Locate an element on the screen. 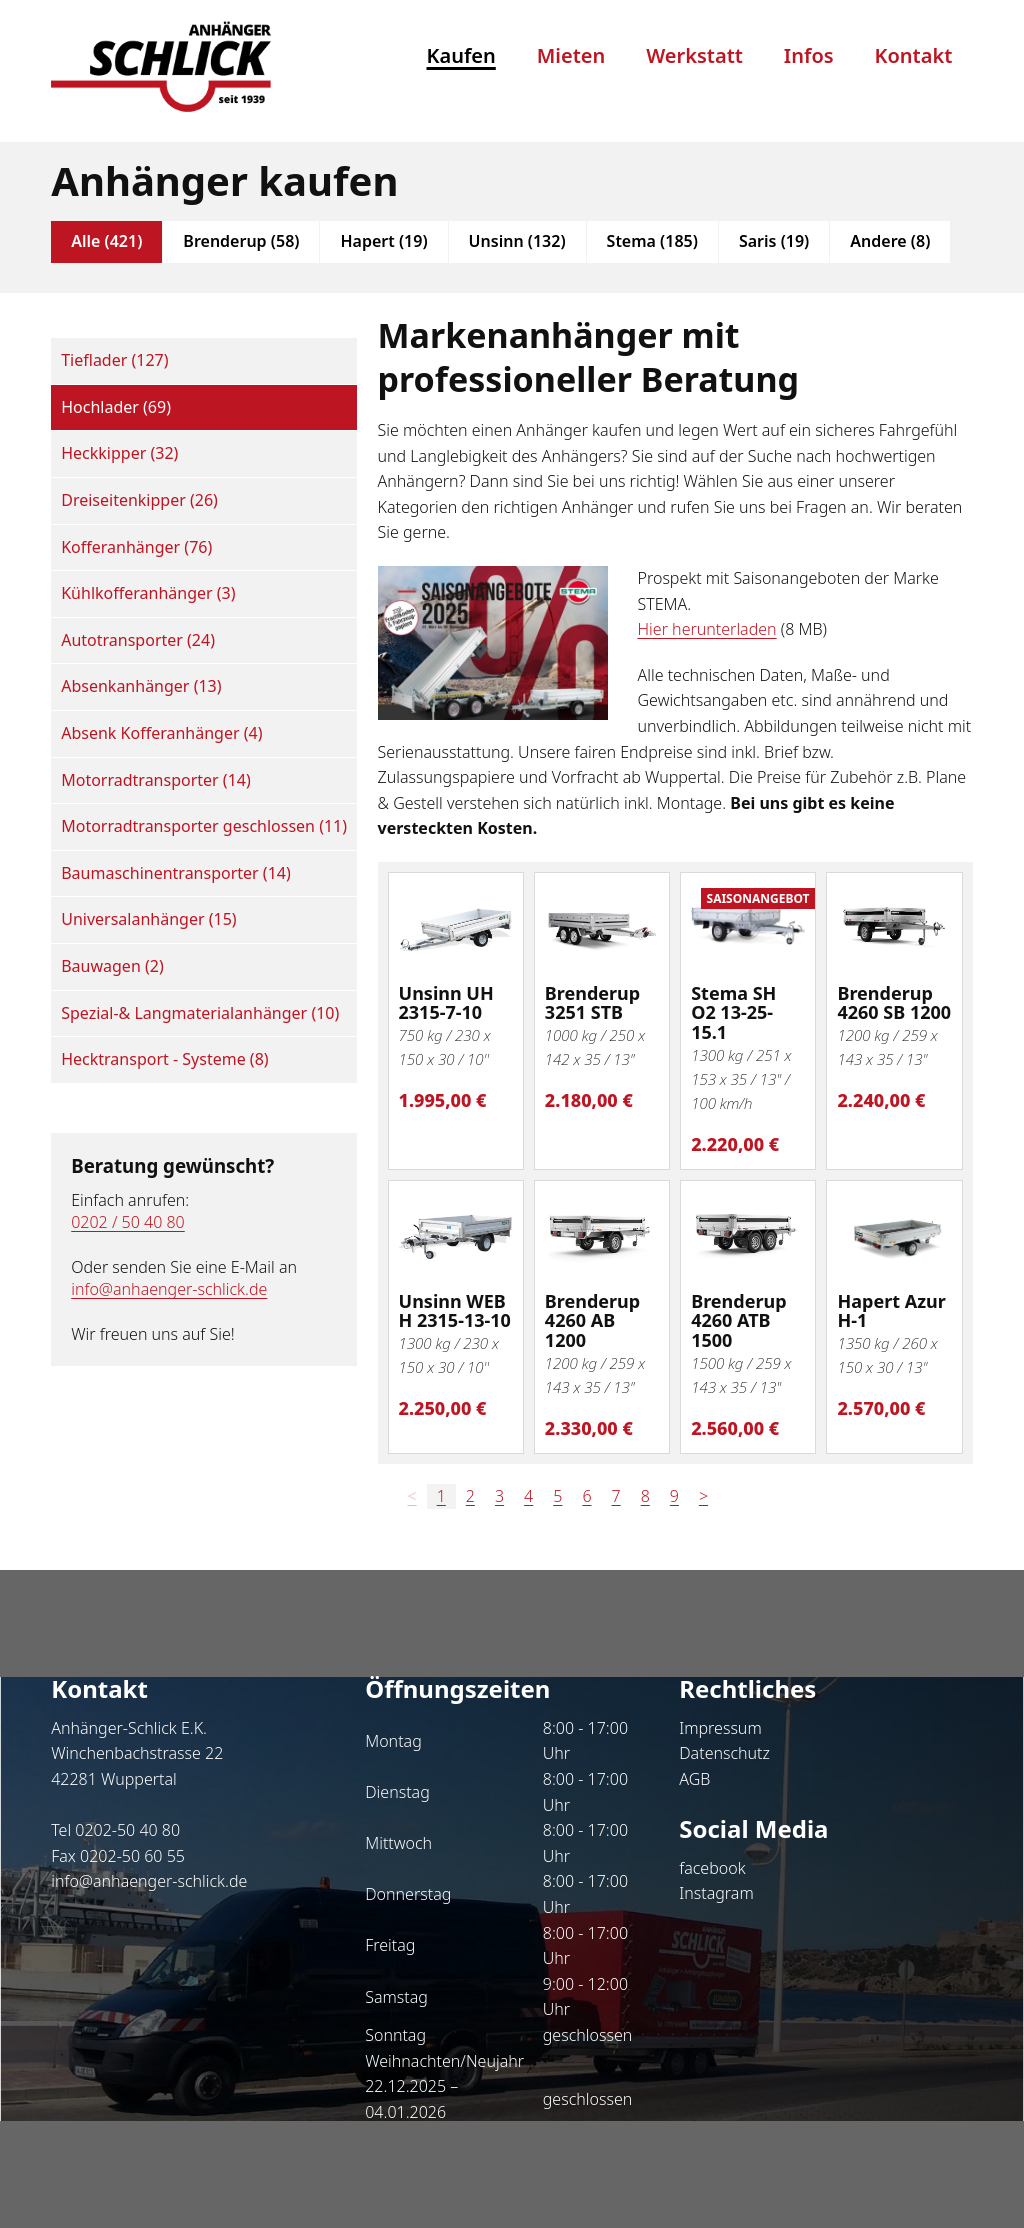 This screenshot has width=1024, height=2228. Mieten is located at coordinates (571, 55).